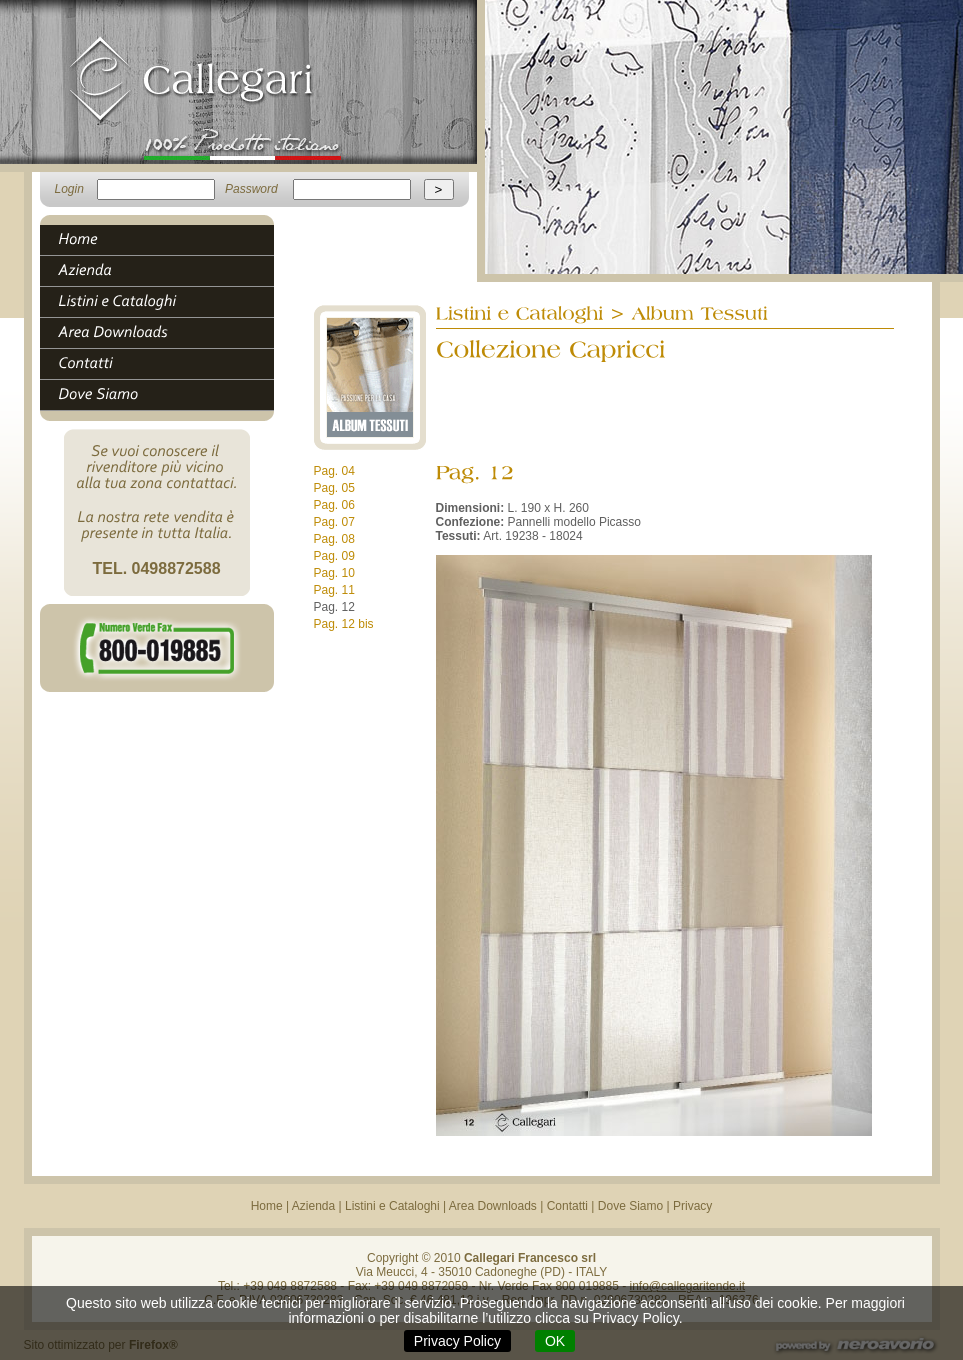  I want to click on Pag. 07, so click(334, 522).